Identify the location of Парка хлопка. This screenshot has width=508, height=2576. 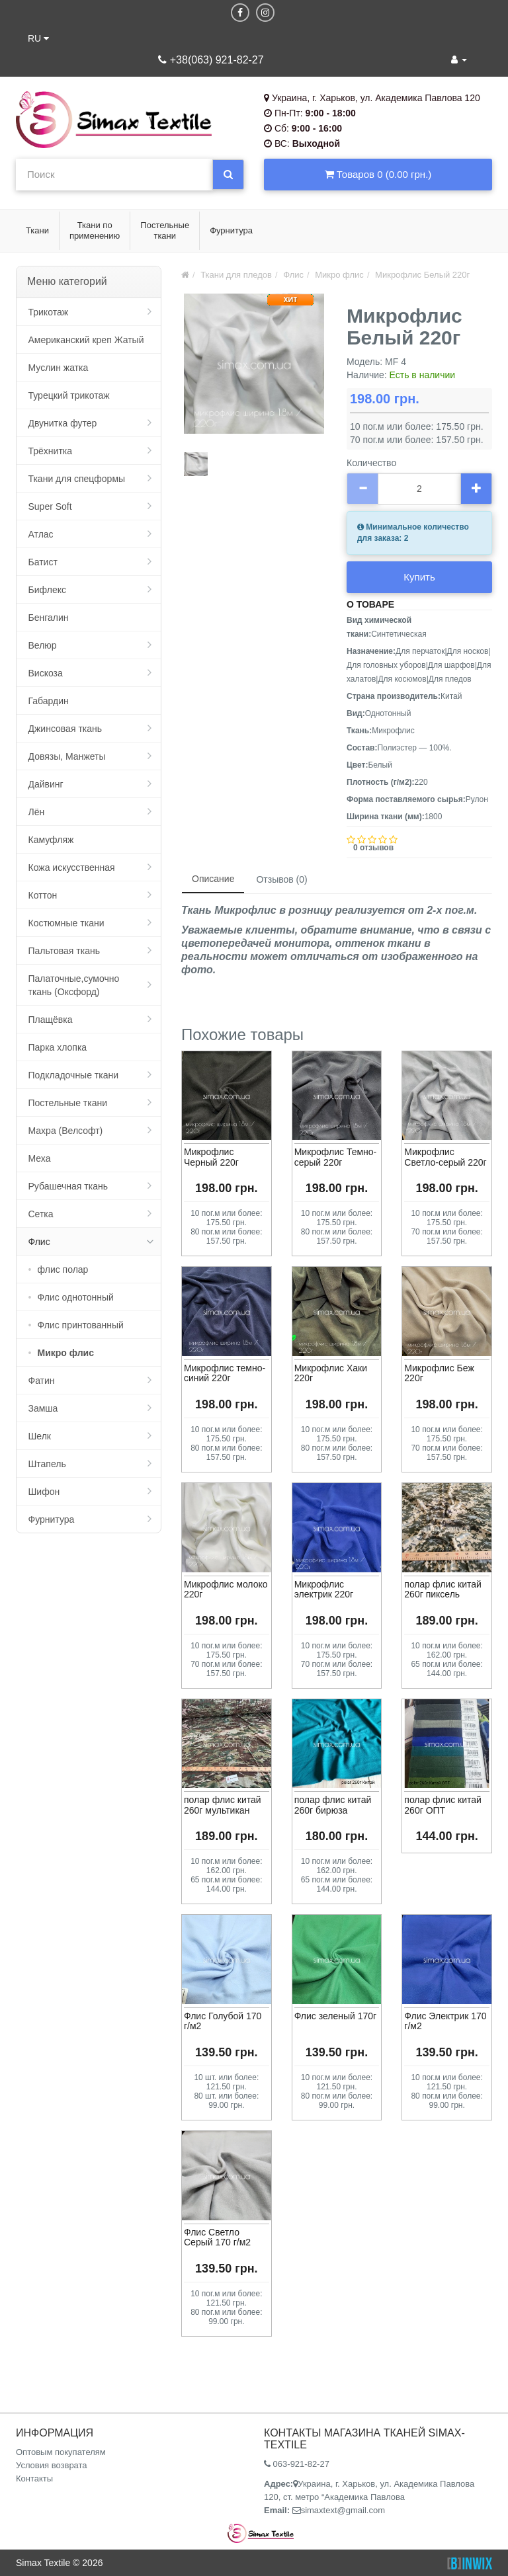
(57, 1047).